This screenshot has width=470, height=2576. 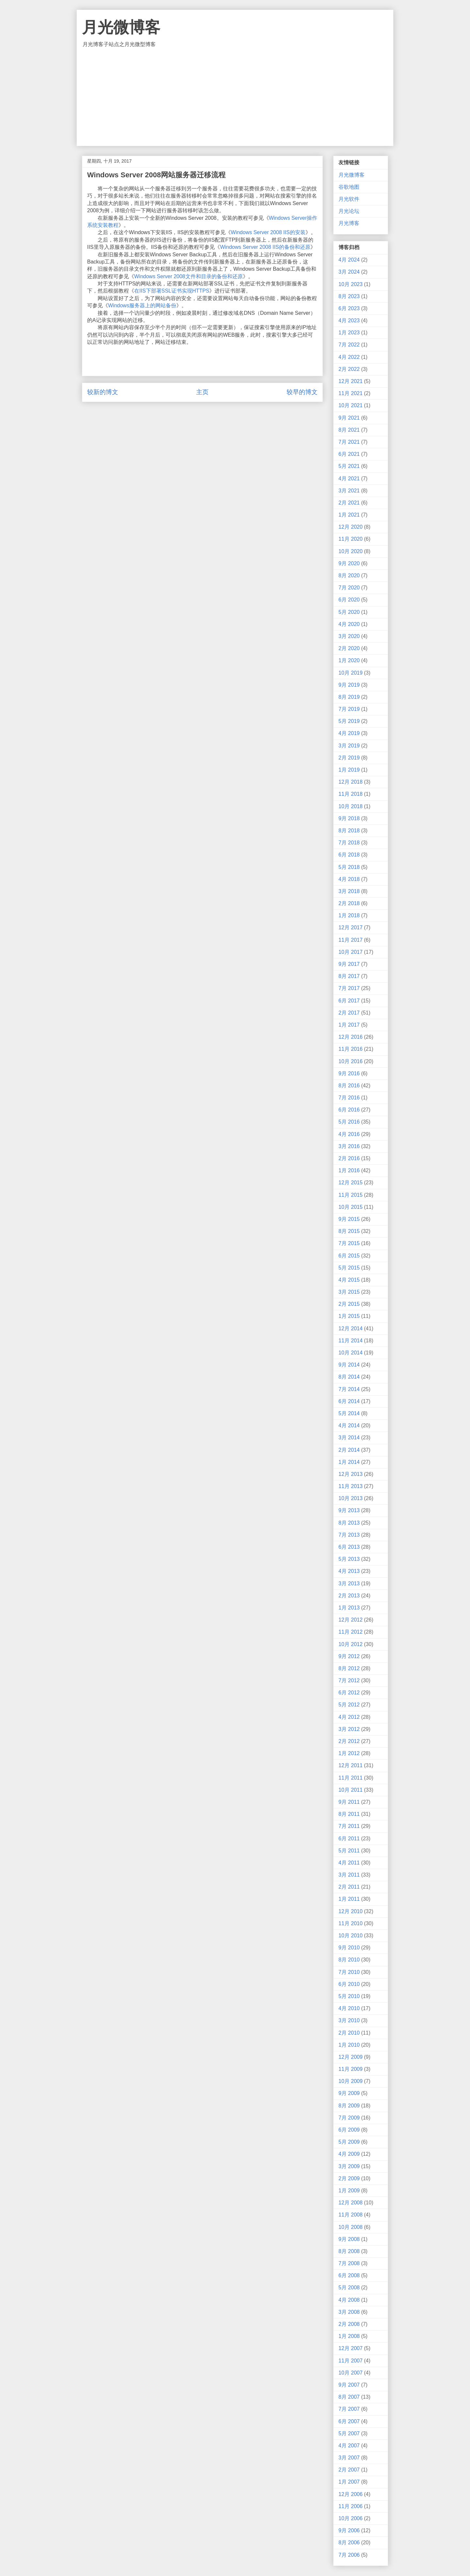 I want to click on 10月 2017, so click(x=350, y=952).